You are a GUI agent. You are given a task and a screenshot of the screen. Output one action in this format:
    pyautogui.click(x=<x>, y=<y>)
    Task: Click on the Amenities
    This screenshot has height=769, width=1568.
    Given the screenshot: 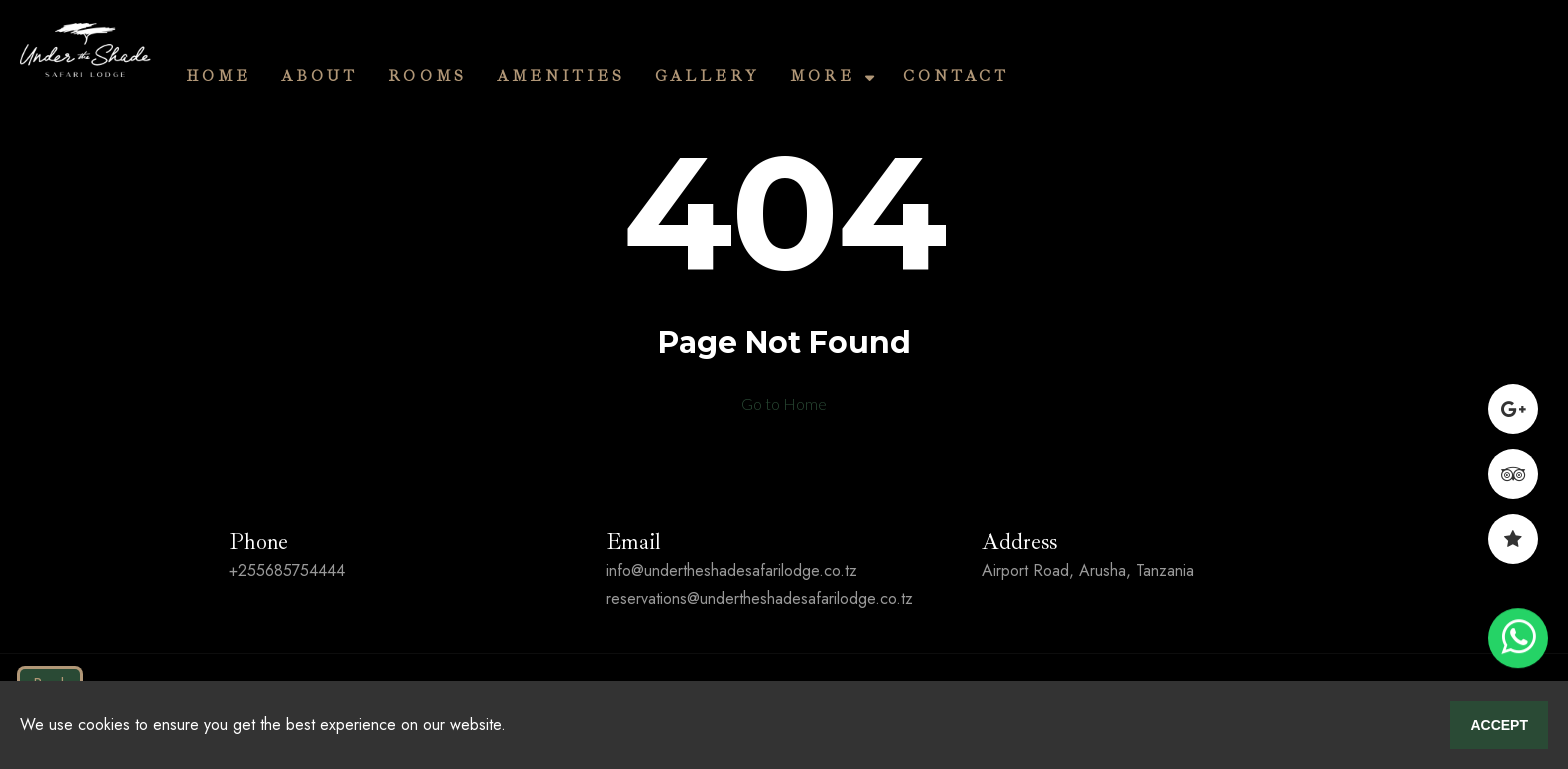 What is the action you would take?
    pyautogui.click(x=561, y=76)
    